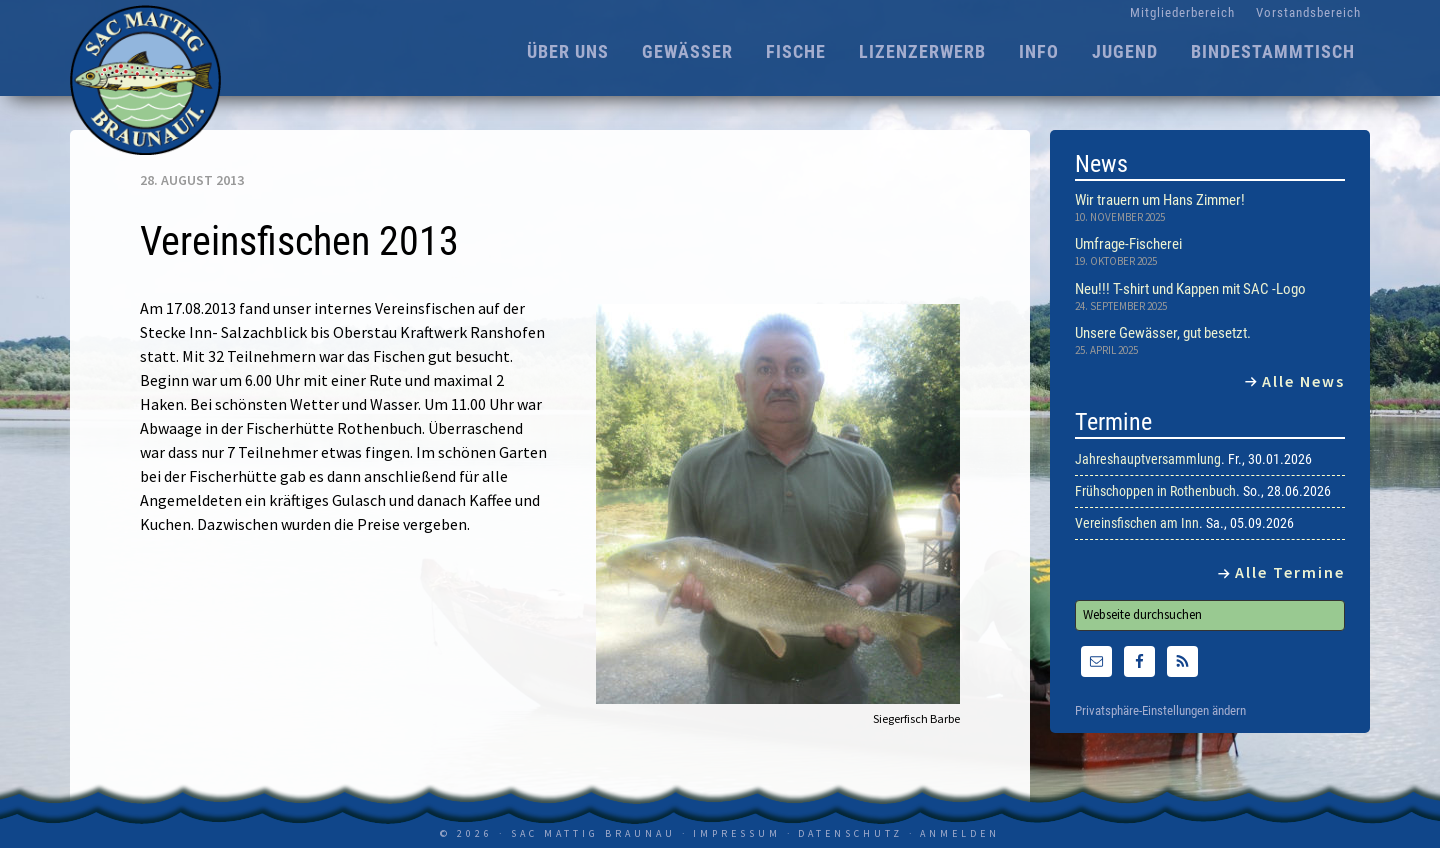  What do you see at coordinates (1160, 200) in the screenshot?
I see `Wir trauern um Hans Zimmer!` at bounding box center [1160, 200].